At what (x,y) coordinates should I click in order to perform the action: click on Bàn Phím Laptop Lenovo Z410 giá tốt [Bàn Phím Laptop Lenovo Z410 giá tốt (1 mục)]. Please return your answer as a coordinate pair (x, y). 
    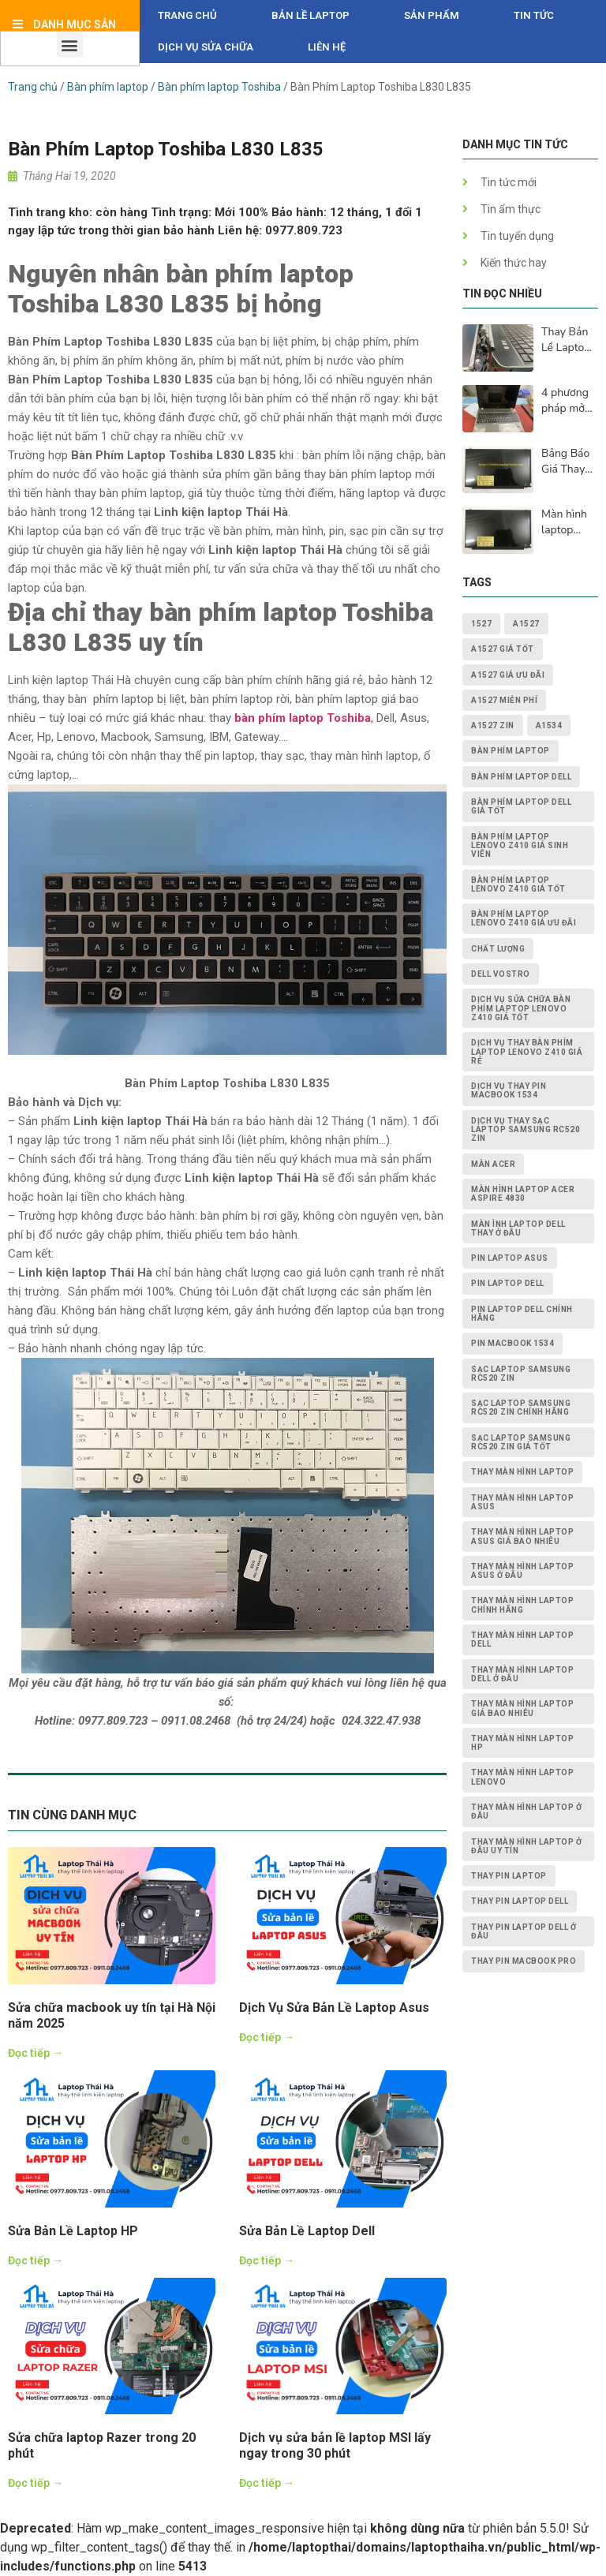
    Looking at the image, I should click on (518, 884).